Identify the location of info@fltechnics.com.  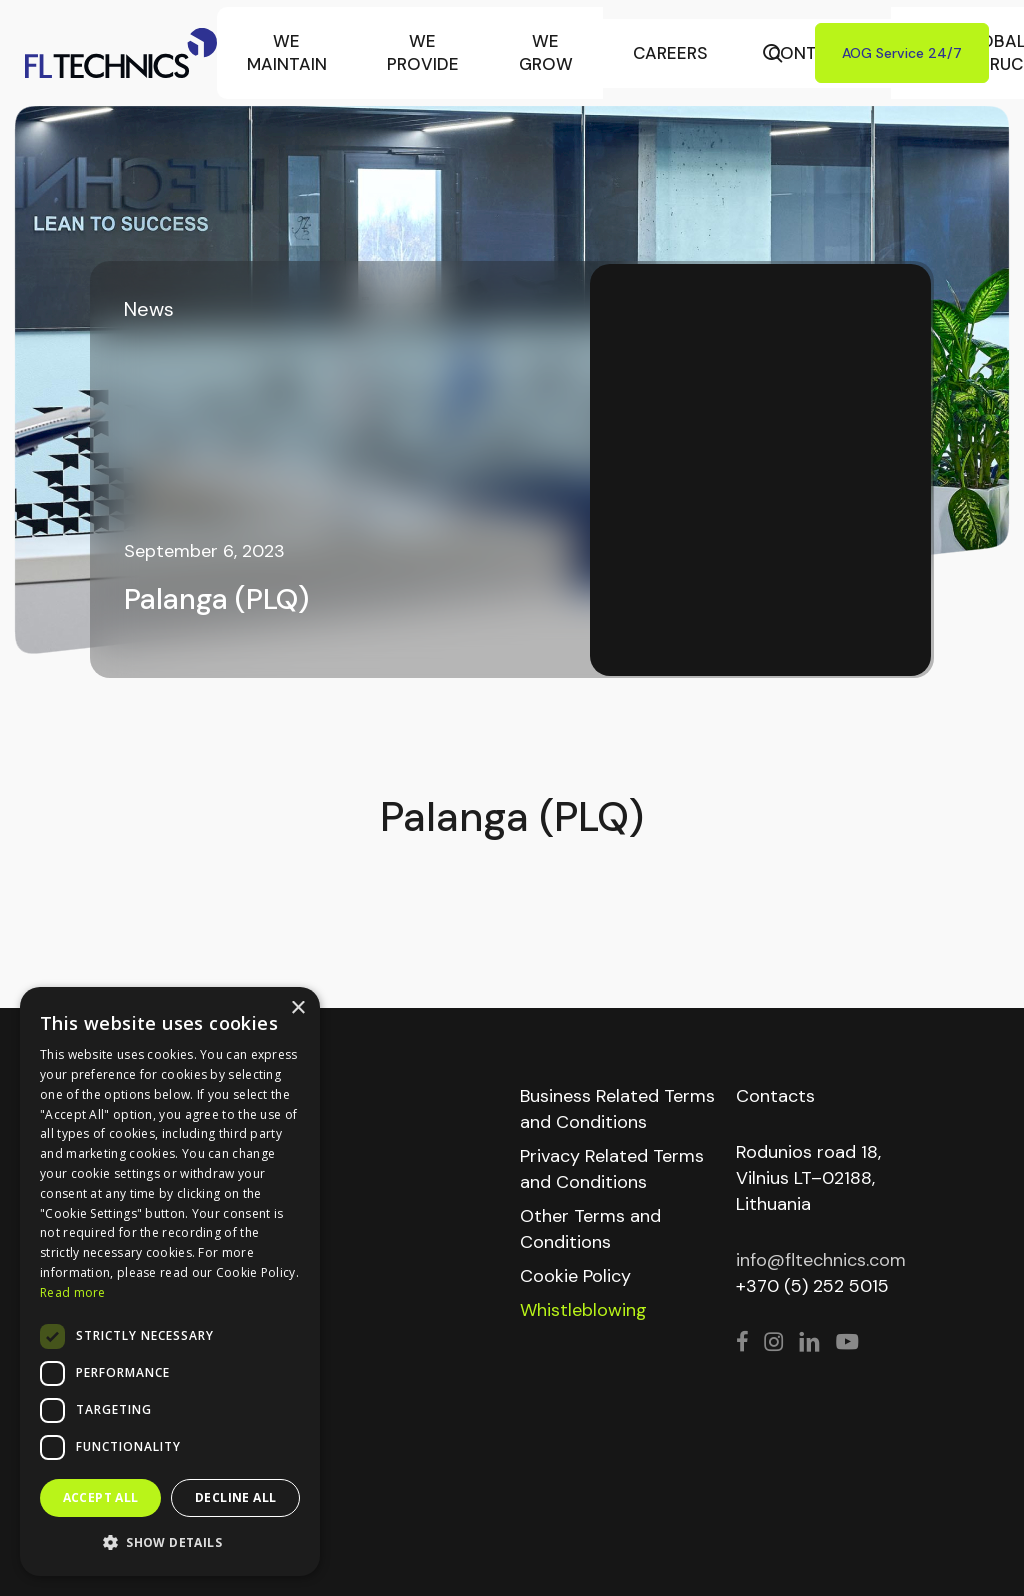
(821, 1260).